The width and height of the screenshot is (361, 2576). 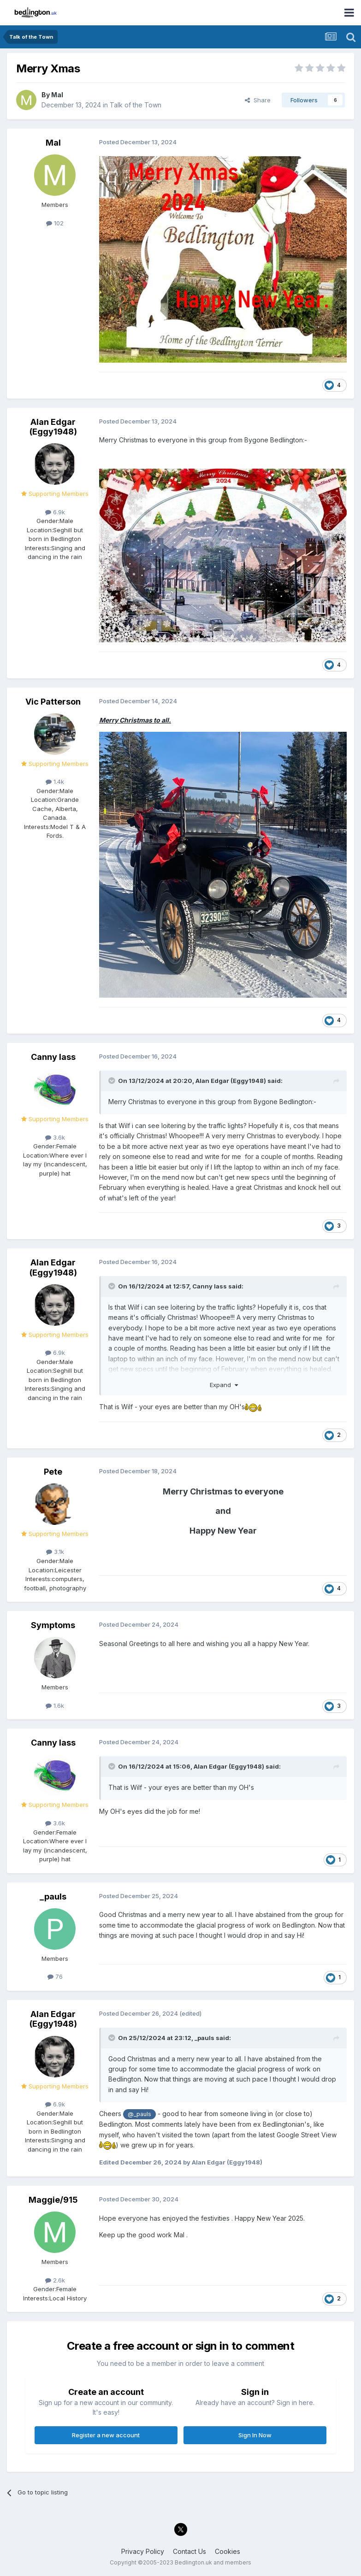 I want to click on @_pauls, so click(x=139, y=2114).